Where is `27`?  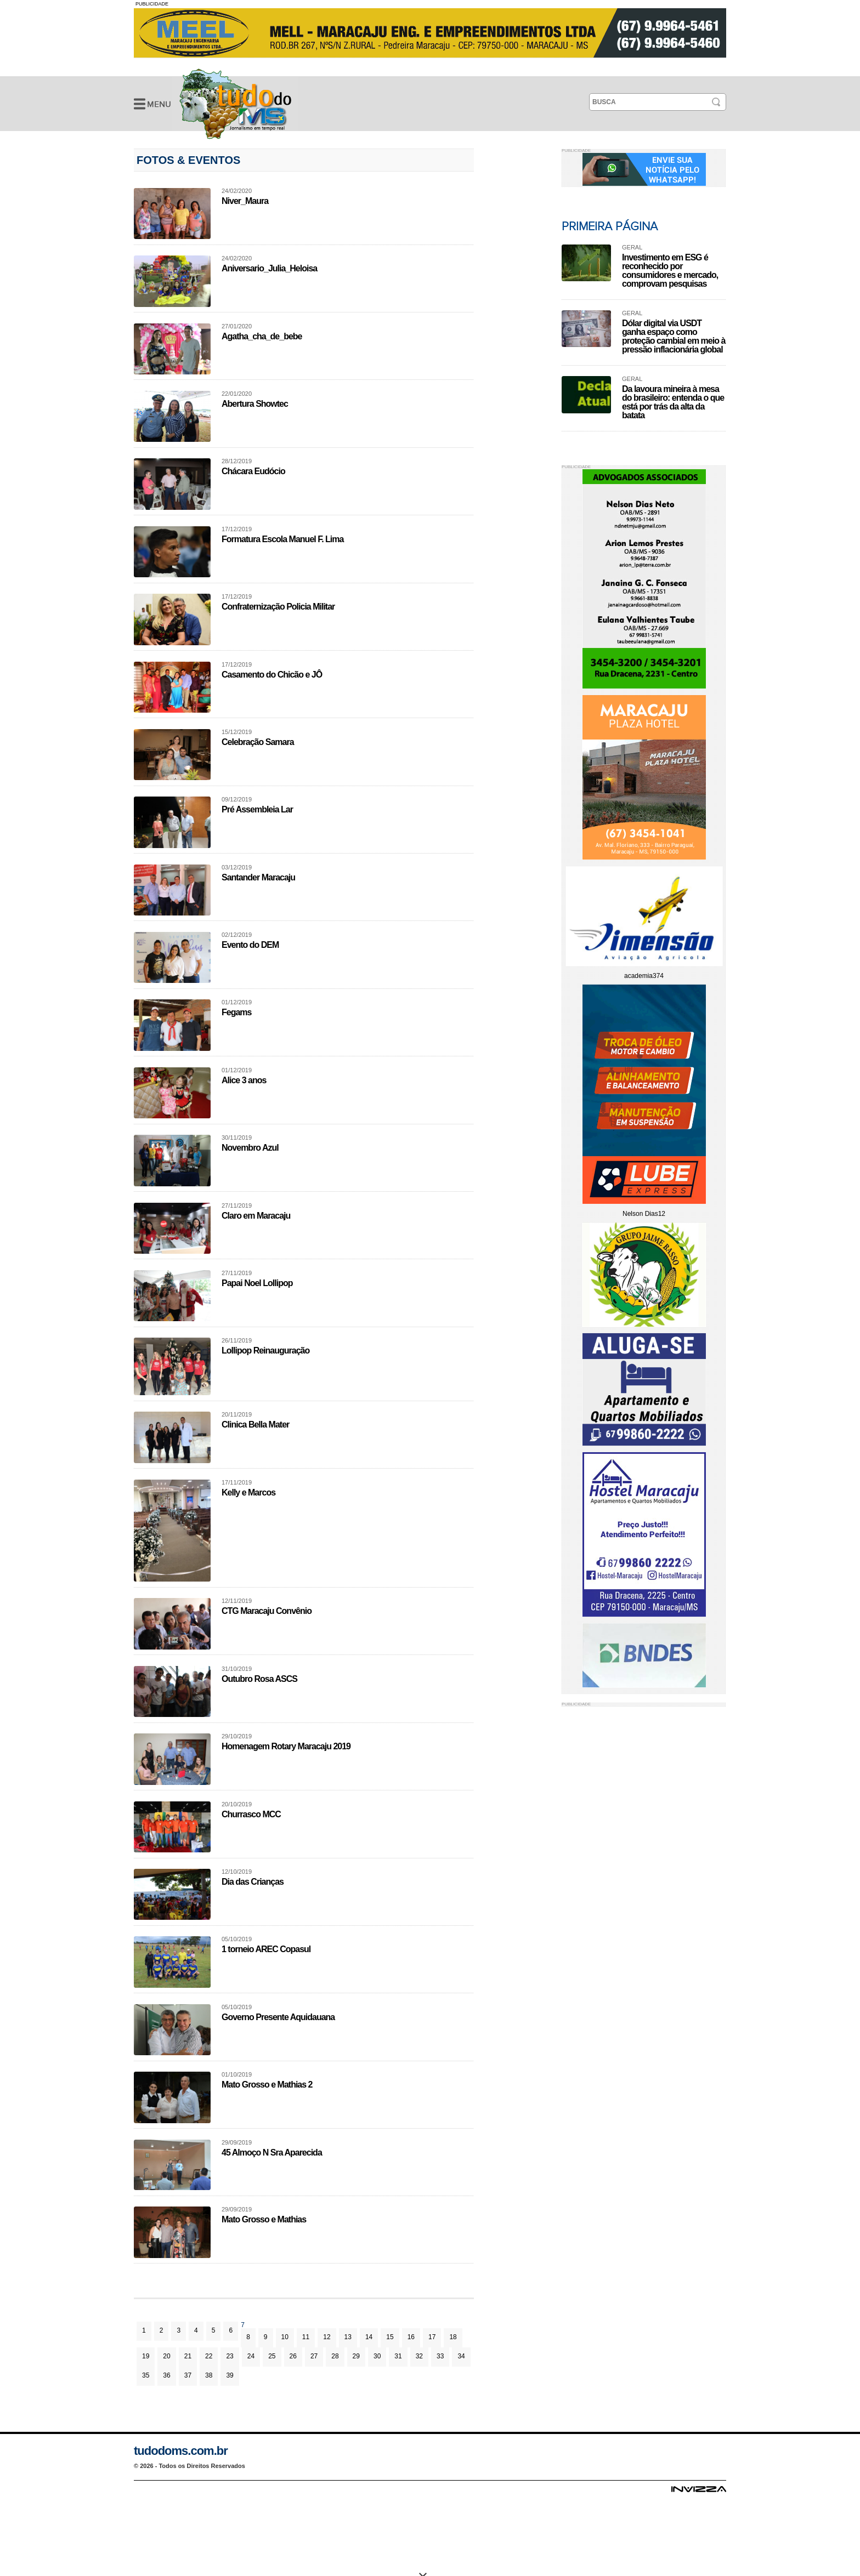 27 is located at coordinates (314, 2356).